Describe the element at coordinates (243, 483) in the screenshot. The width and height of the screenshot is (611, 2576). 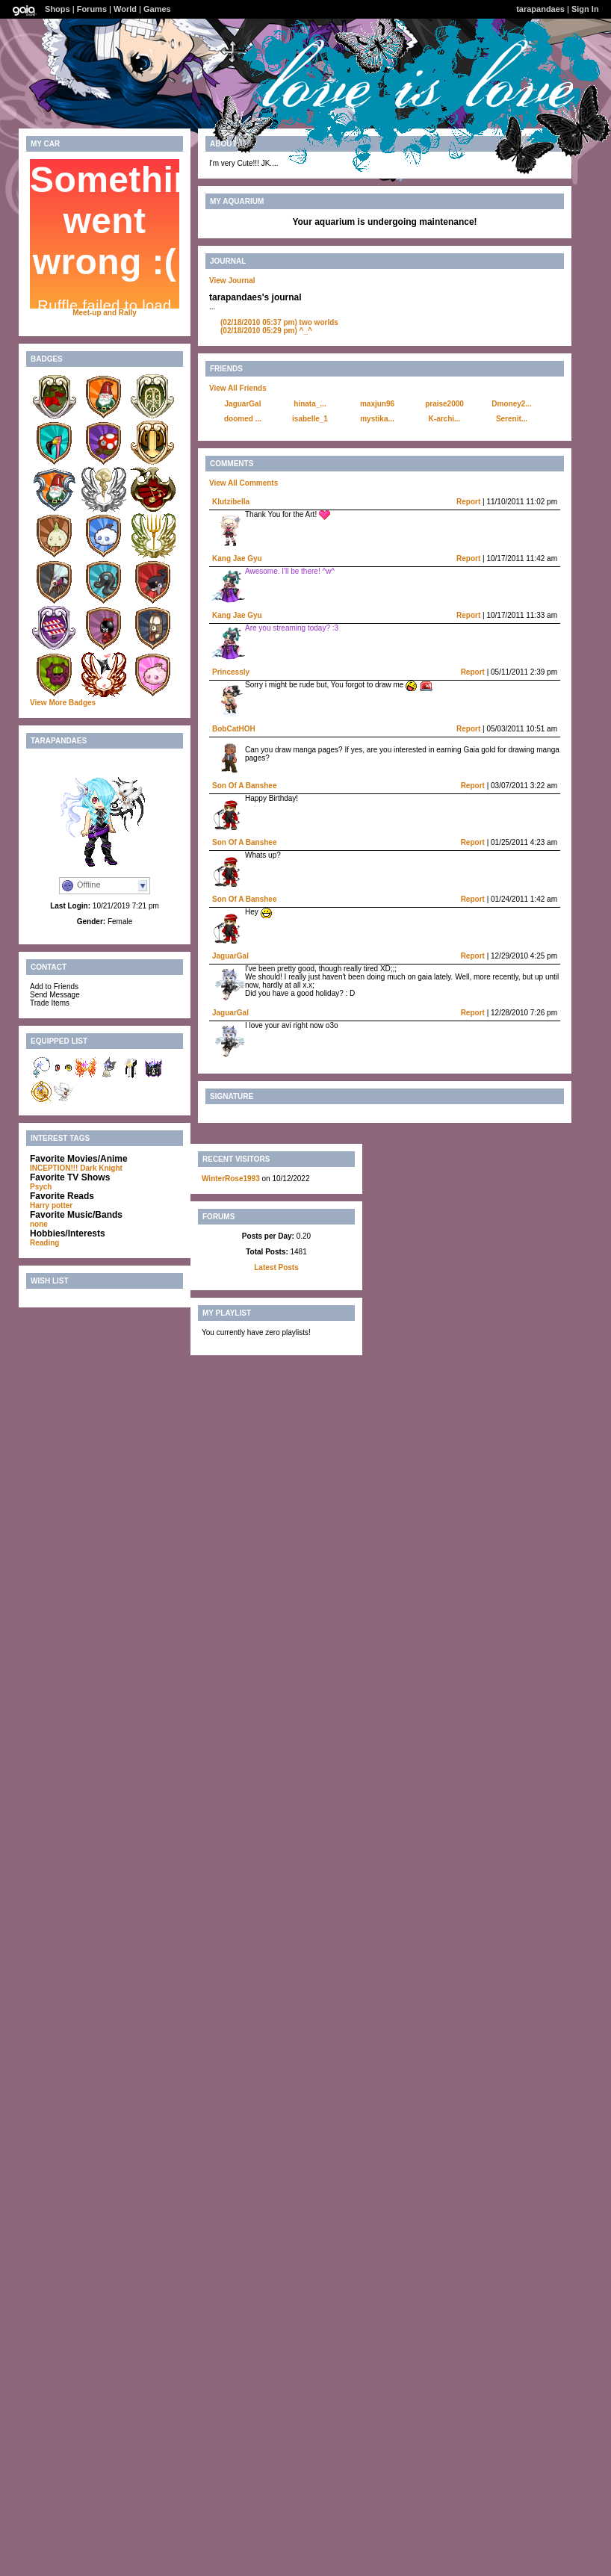
I see `View All Comments` at that location.